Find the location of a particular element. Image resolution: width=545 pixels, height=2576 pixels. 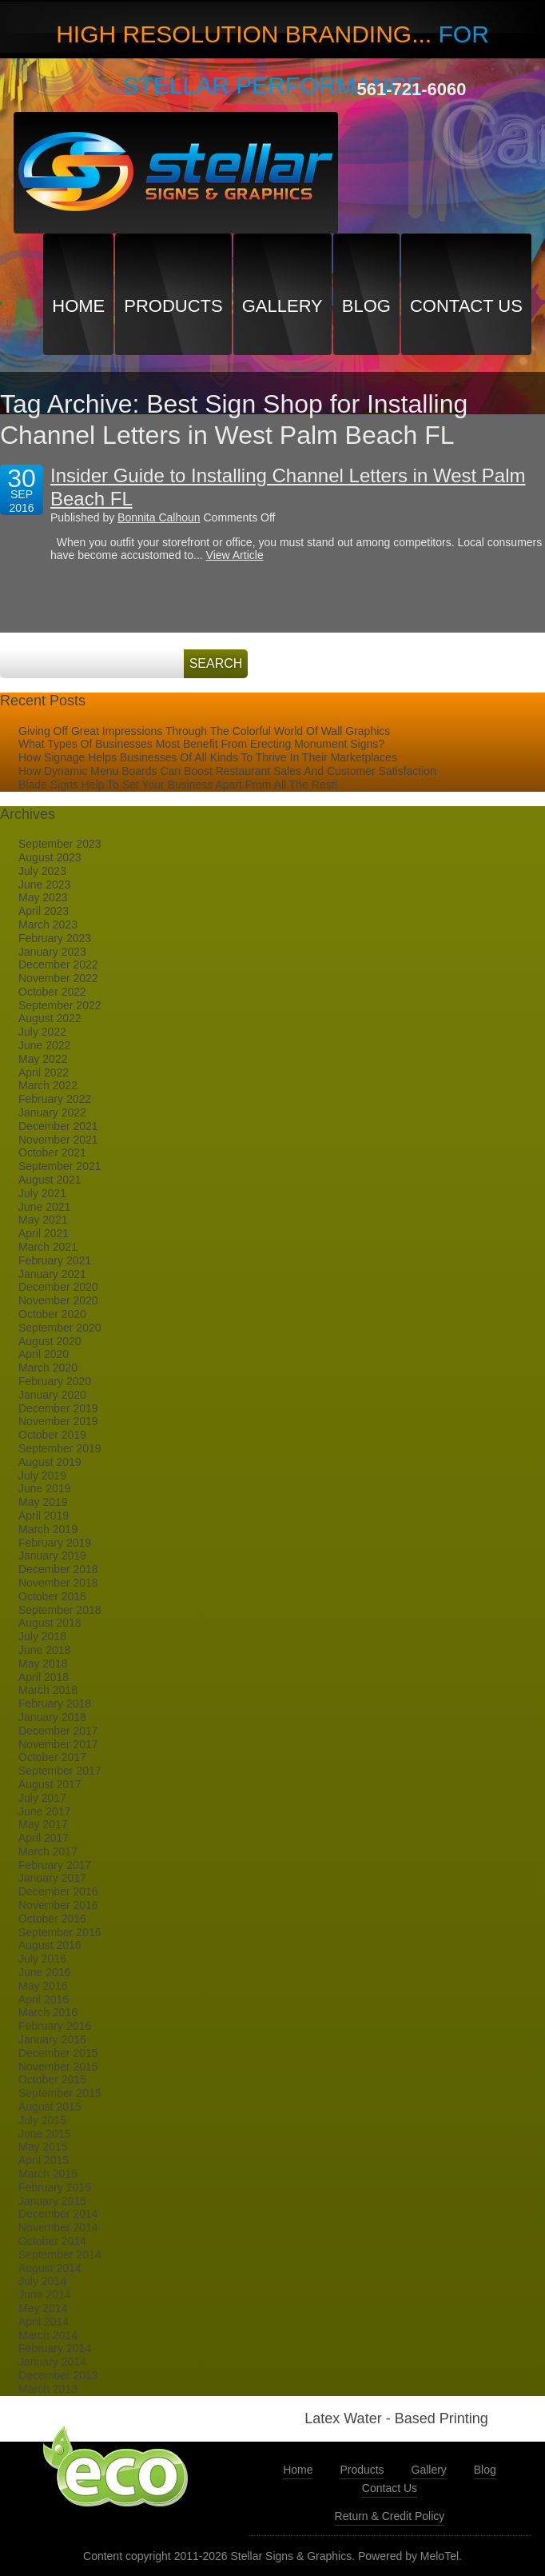

December 2013 is located at coordinates (58, 2375).